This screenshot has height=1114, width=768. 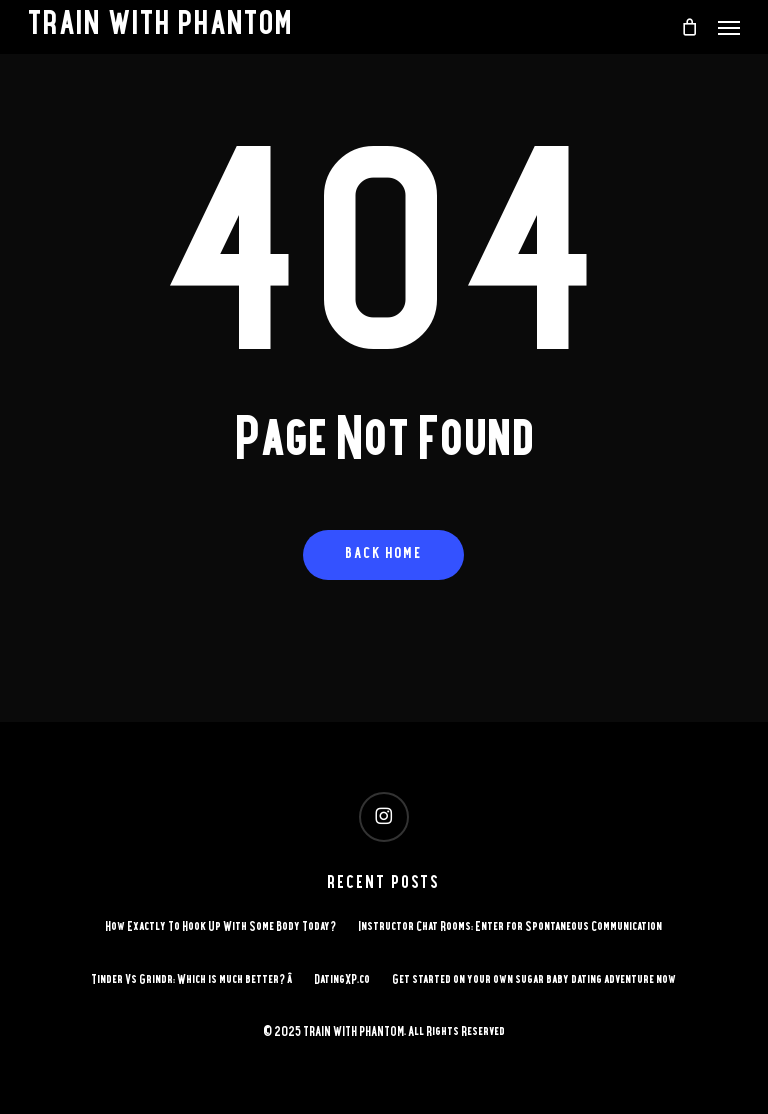 What do you see at coordinates (689, 27) in the screenshot?
I see `[Cart]` at bounding box center [689, 27].